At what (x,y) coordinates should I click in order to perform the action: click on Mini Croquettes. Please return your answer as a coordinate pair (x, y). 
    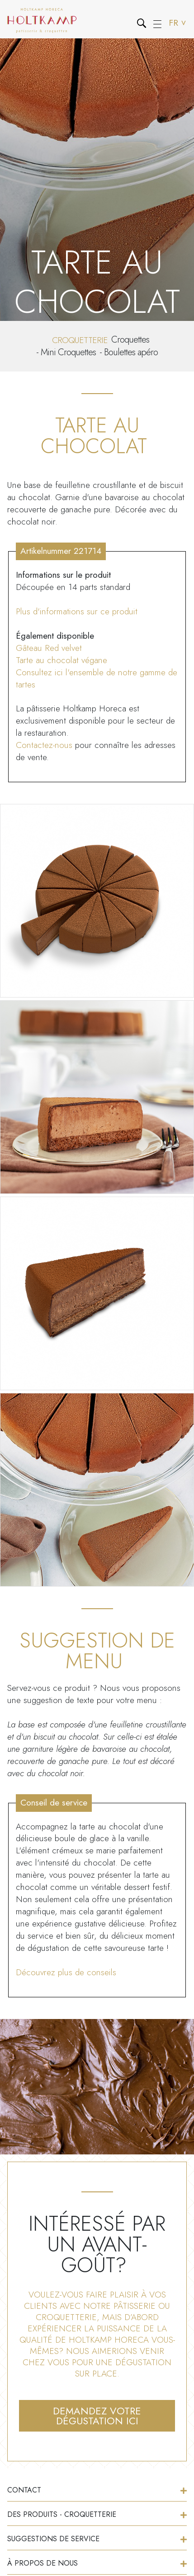
    Looking at the image, I should click on (68, 352).